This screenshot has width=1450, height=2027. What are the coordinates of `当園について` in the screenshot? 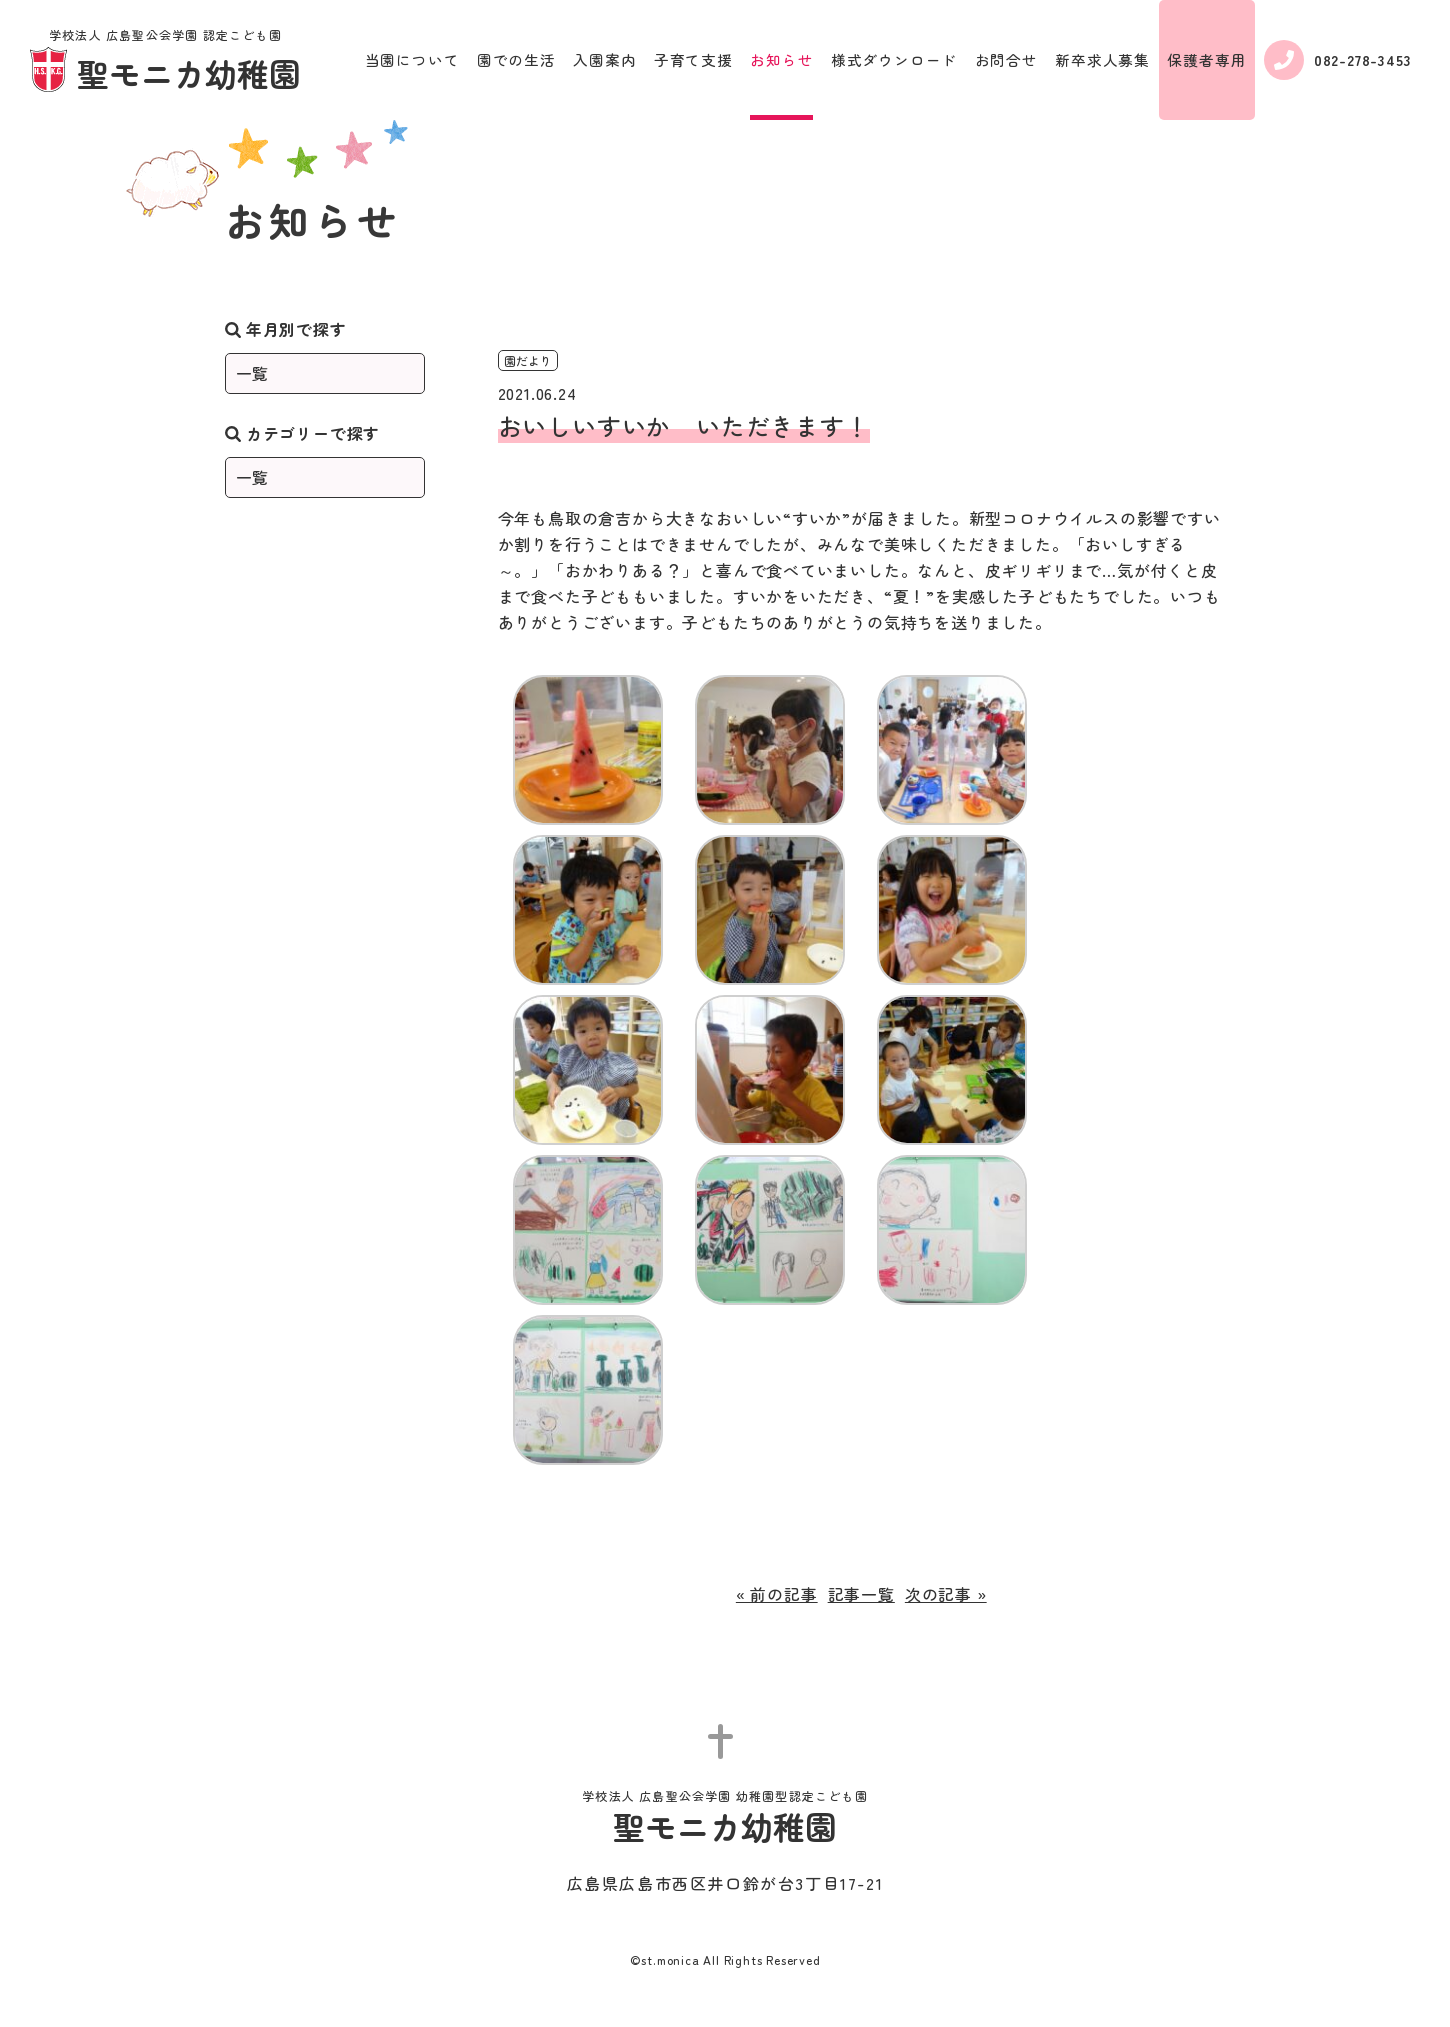 It's located at (412, 59).